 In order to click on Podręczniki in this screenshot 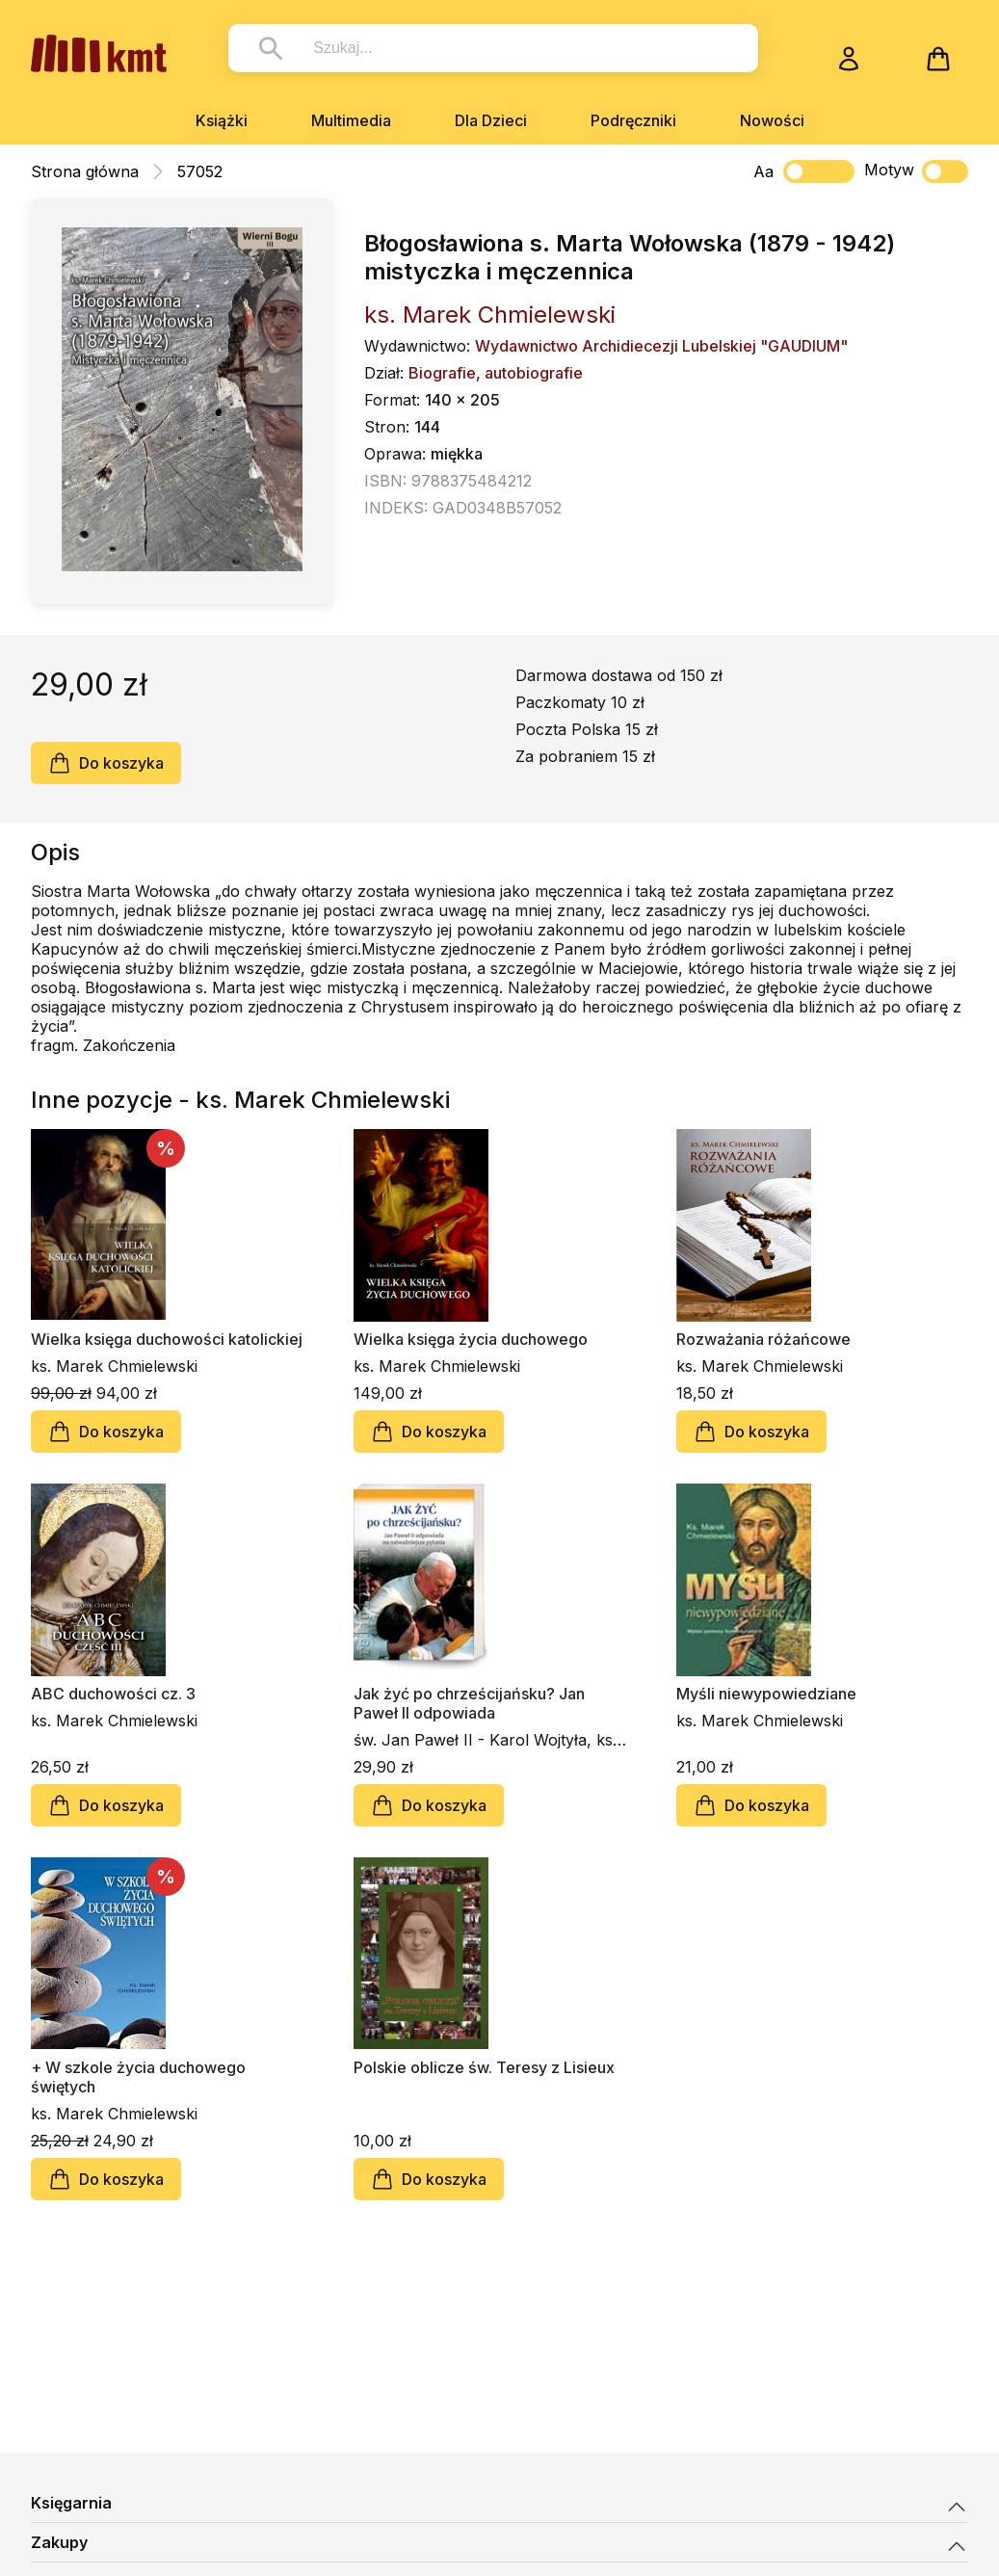, I will do `click(633, 120)`.